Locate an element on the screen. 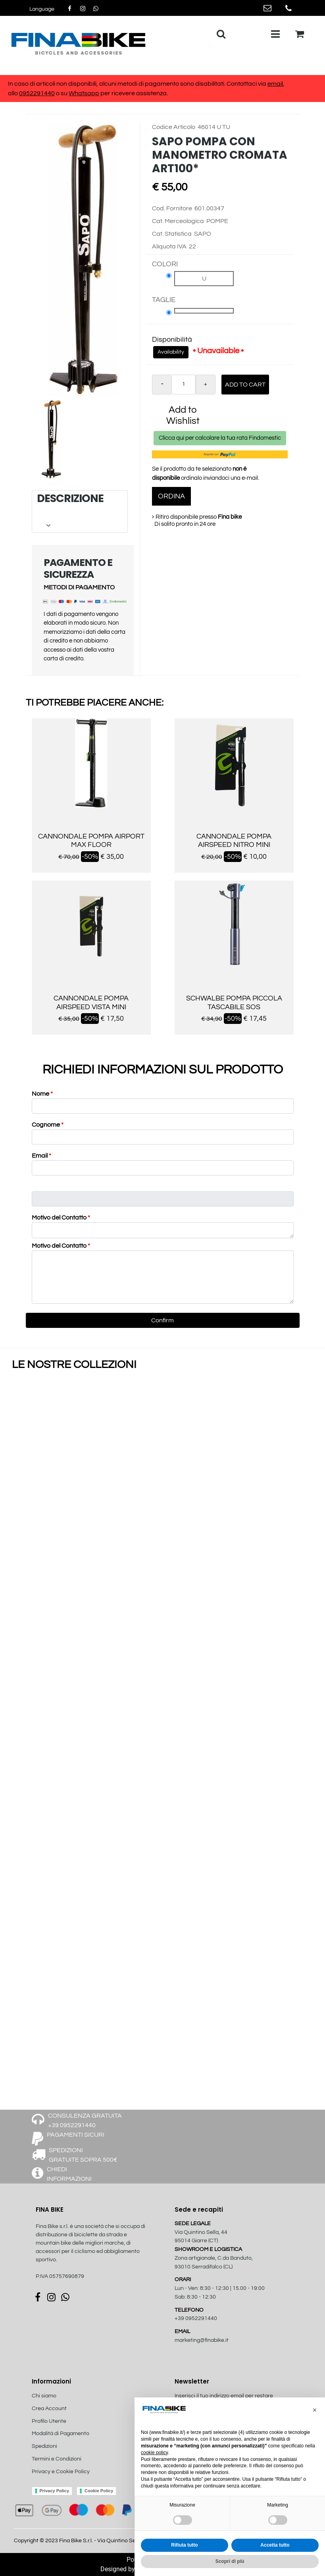 The height and width of the screenshot is (2576, 325). Availability is located at coordinates (171, 352).